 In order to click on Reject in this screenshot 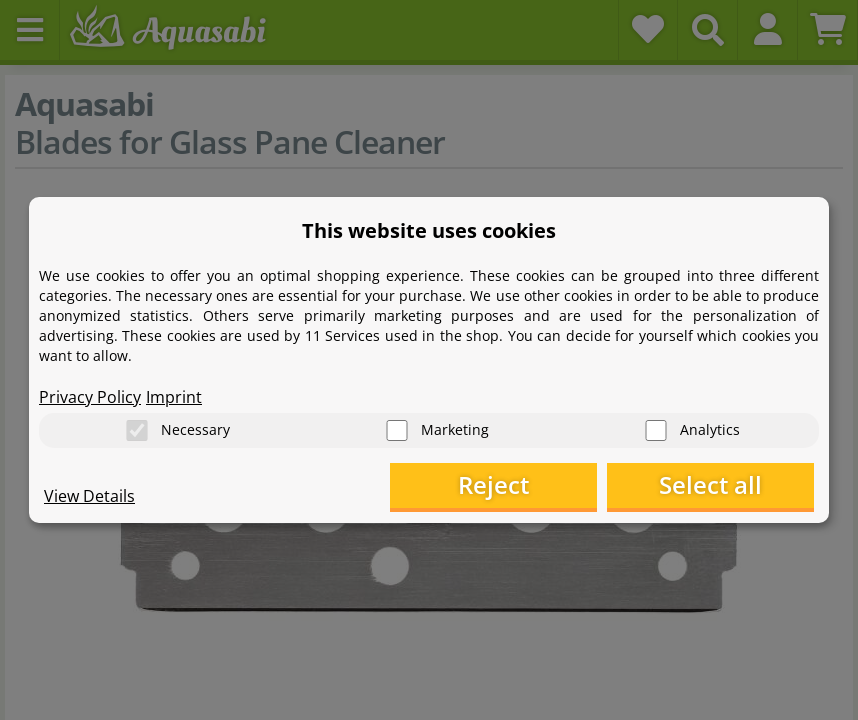, I will do `click(504, 485)`.